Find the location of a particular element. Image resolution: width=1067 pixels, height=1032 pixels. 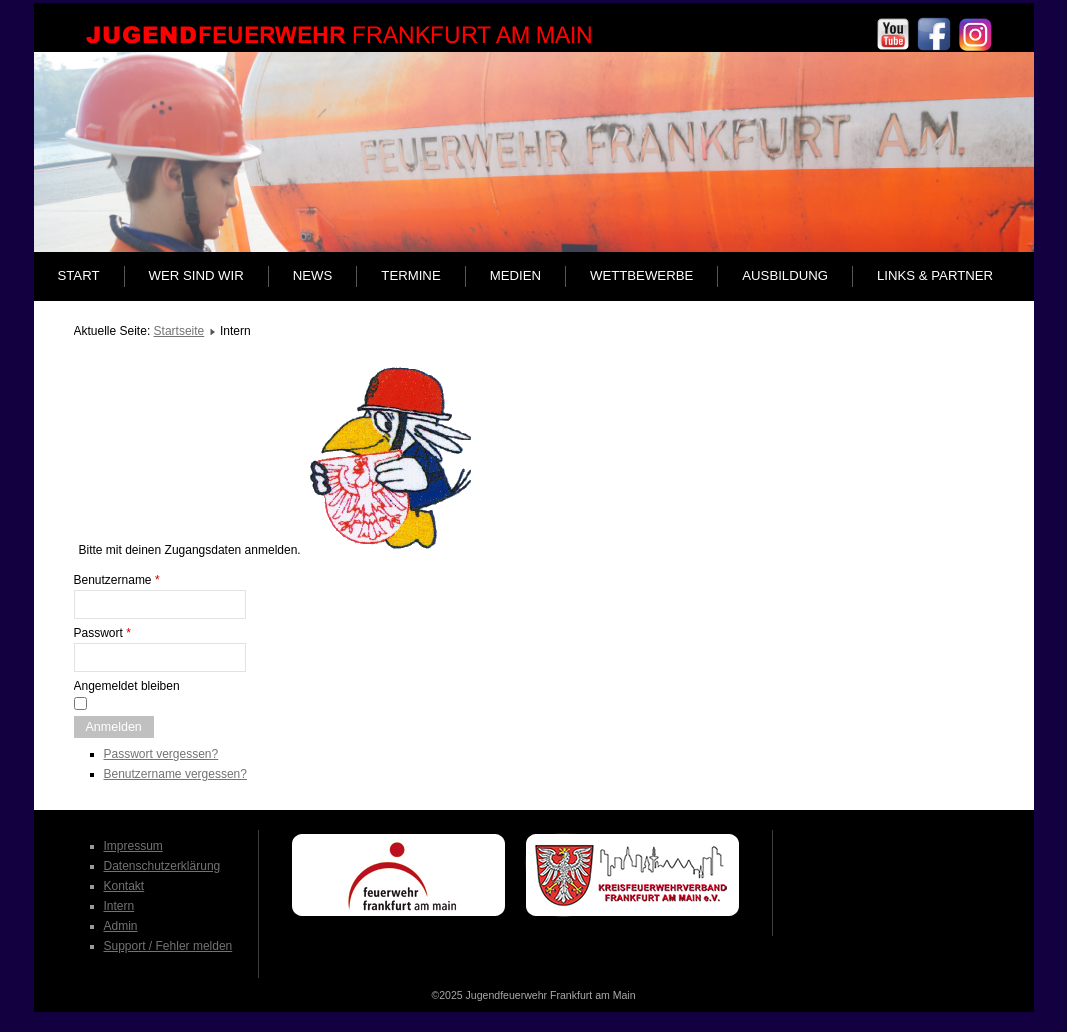

Links & Partner is located at coordinates (935, 275).